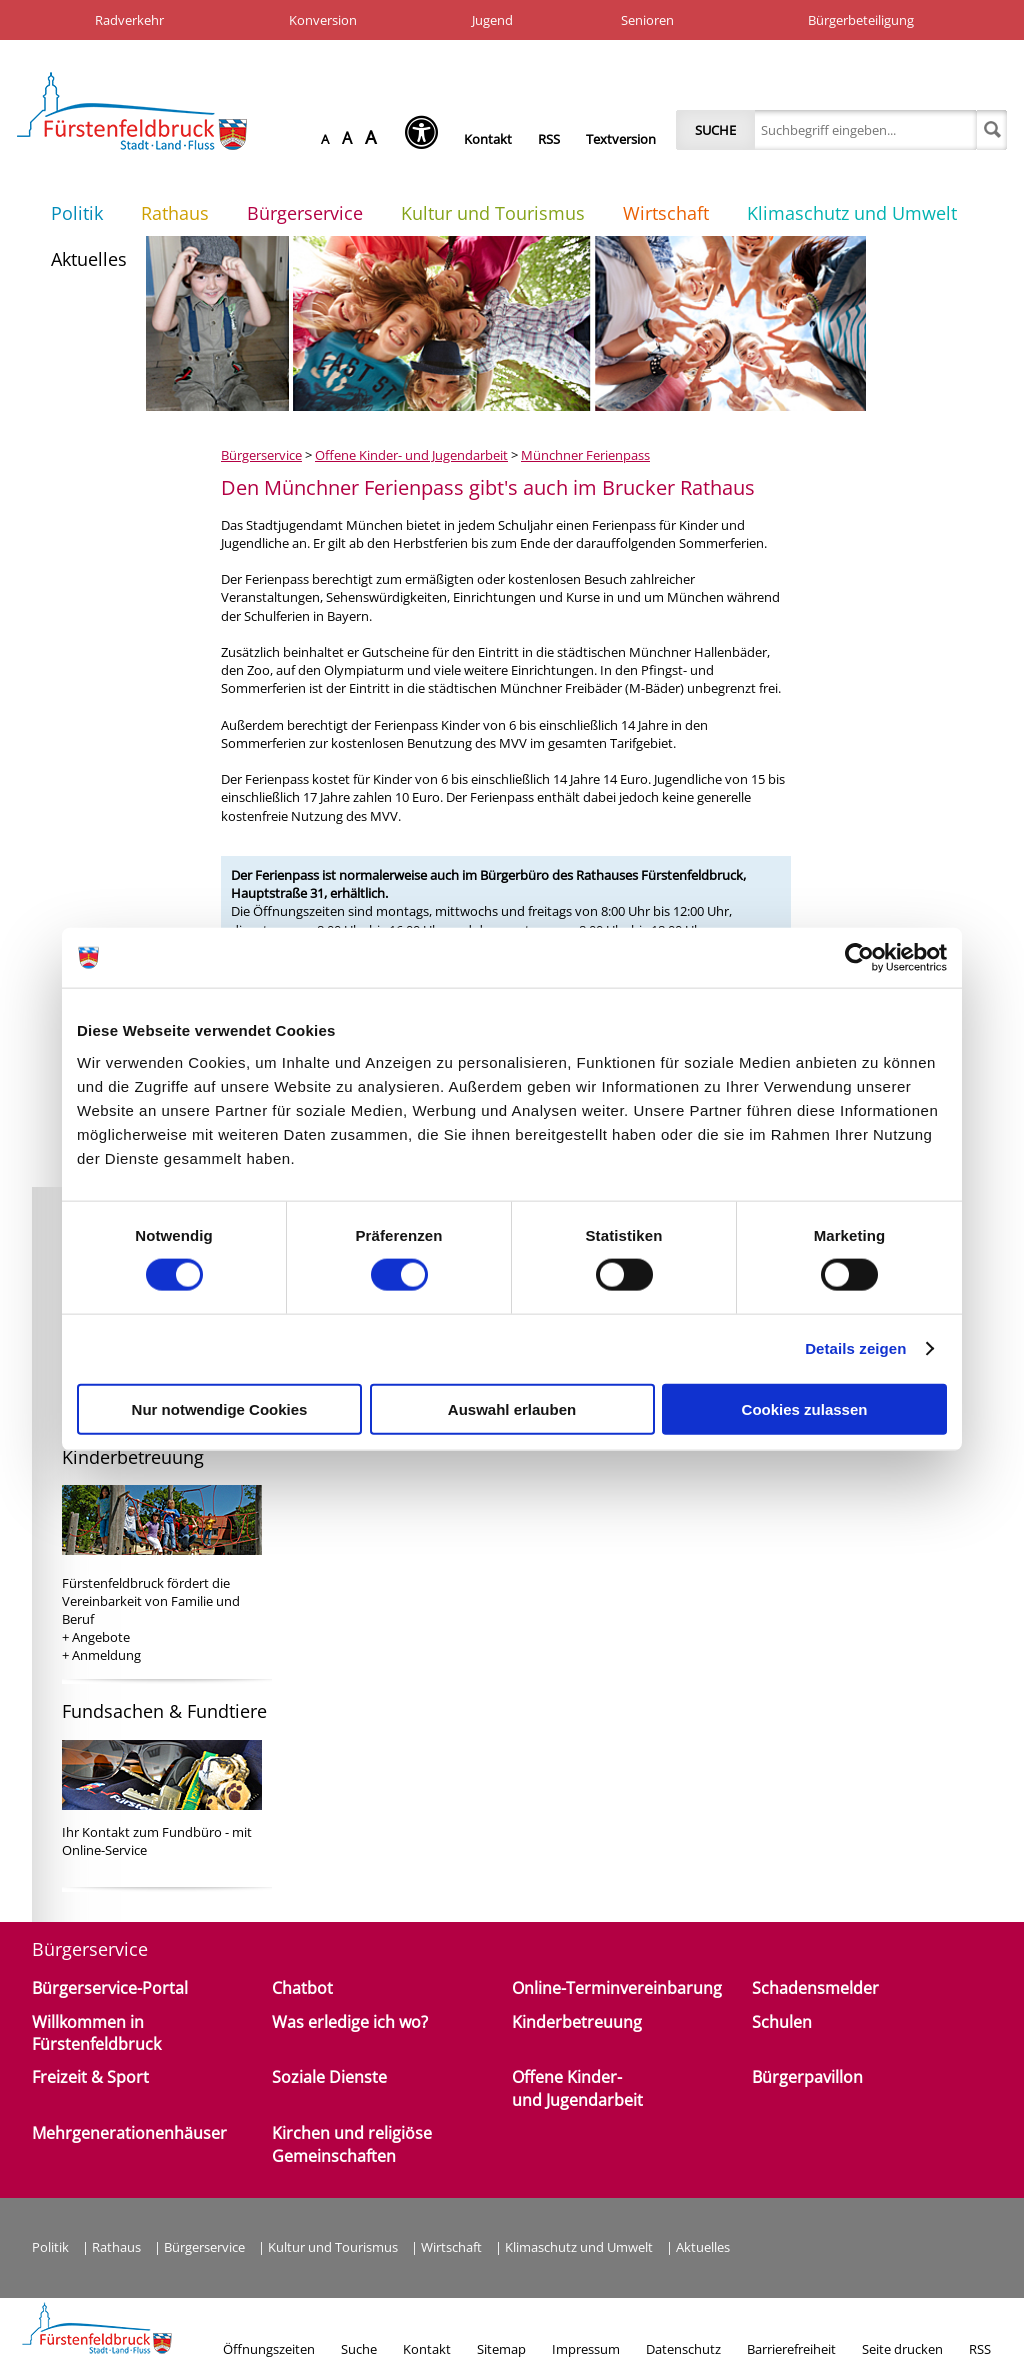  Describe the element at coordinates (352, 2144) in the screenshot. I see `Kirchen und religiöse Gemeinschaften` at that location.